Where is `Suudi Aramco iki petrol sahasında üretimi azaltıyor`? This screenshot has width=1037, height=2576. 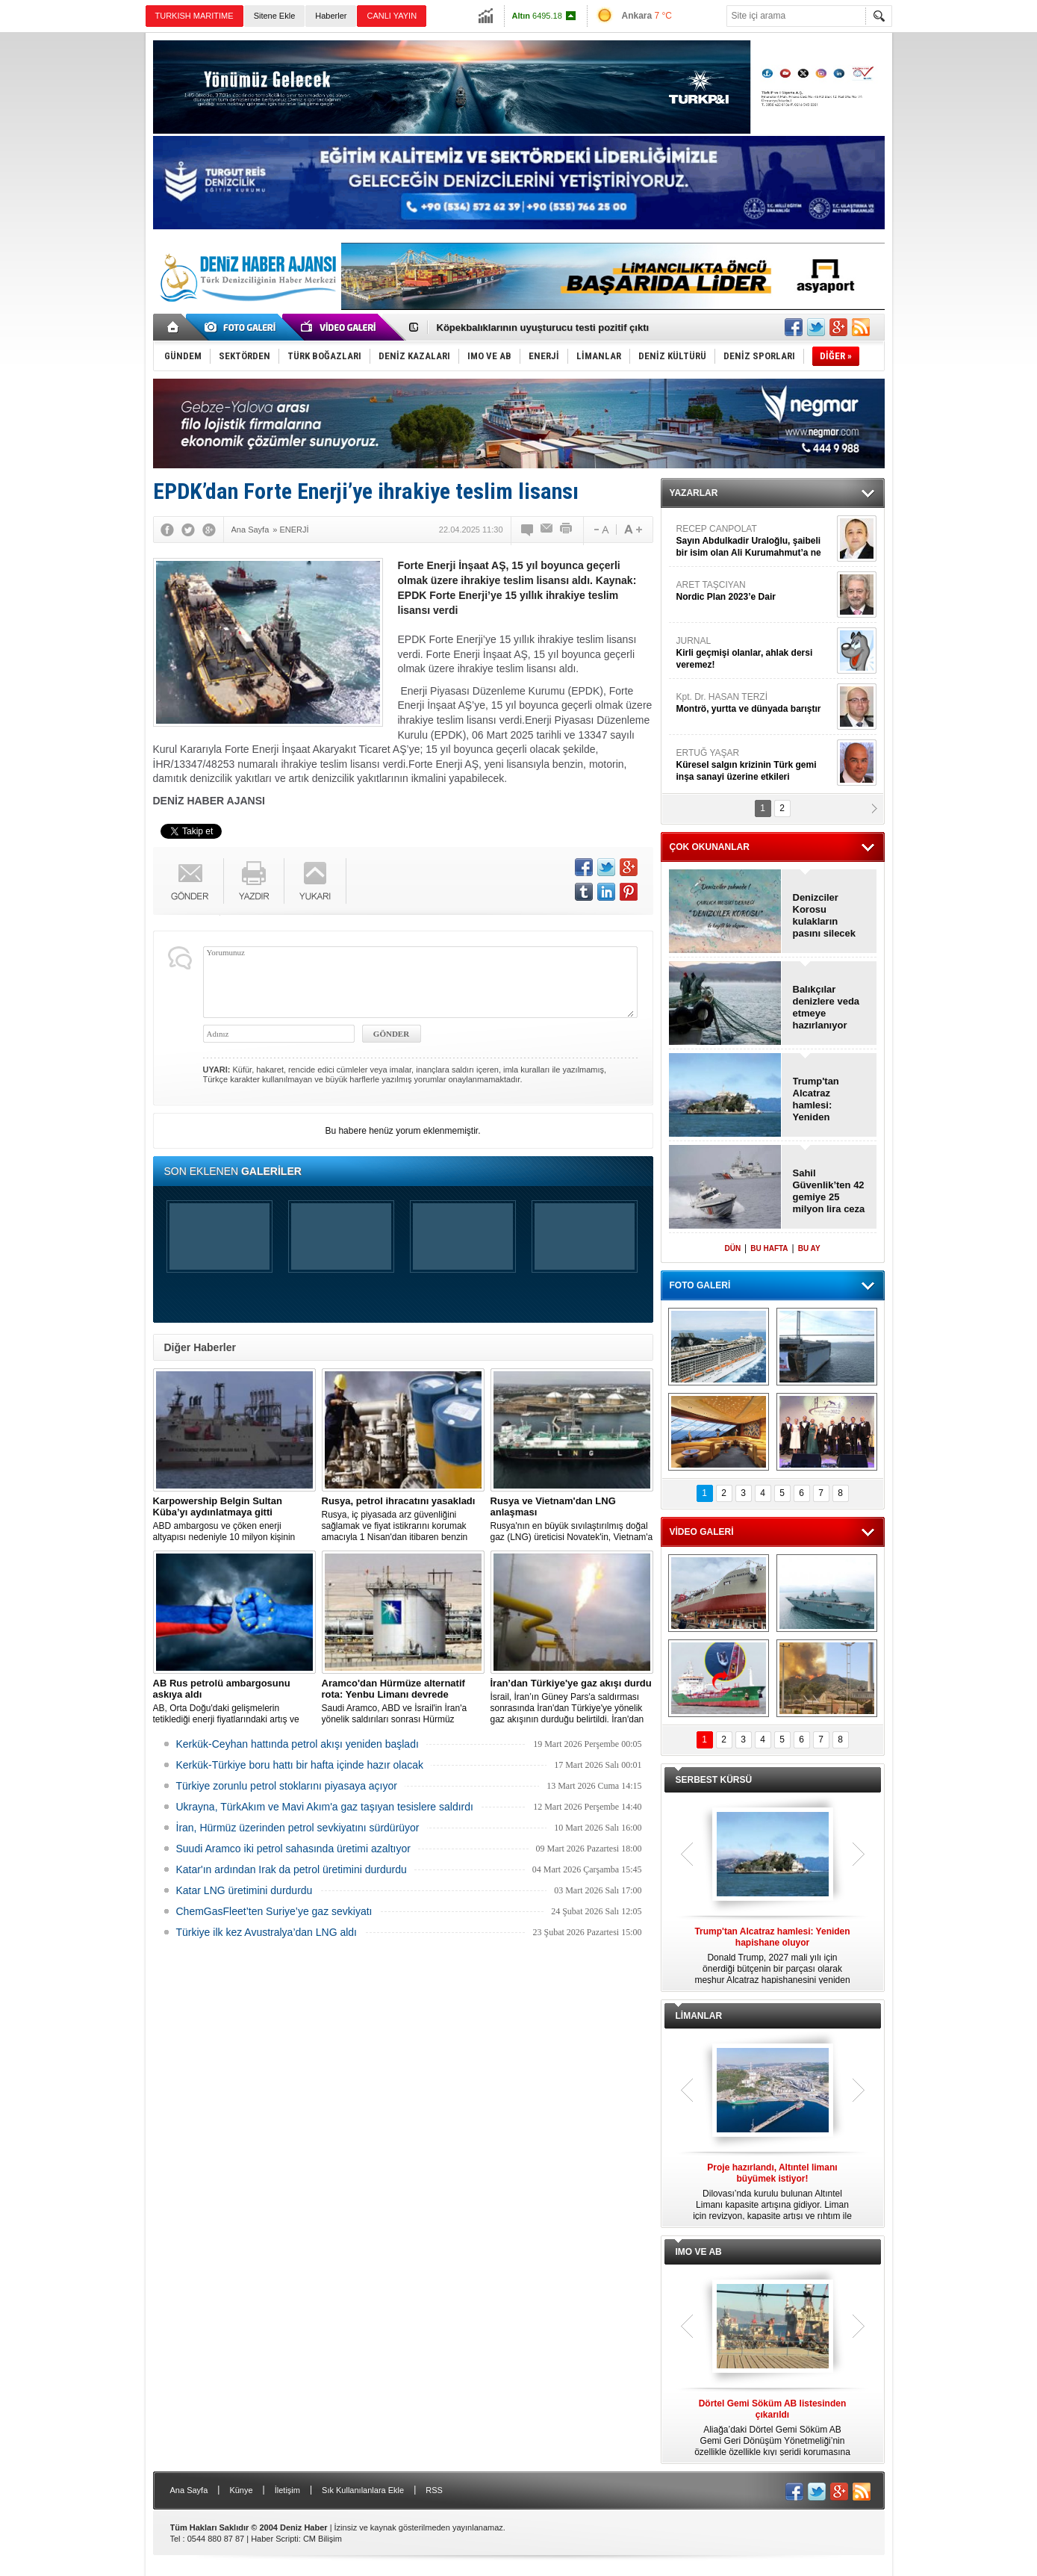 Suudi Aramco iki petrol sahasında üretimi azaltıyor is located at coordinates (293, 1849).